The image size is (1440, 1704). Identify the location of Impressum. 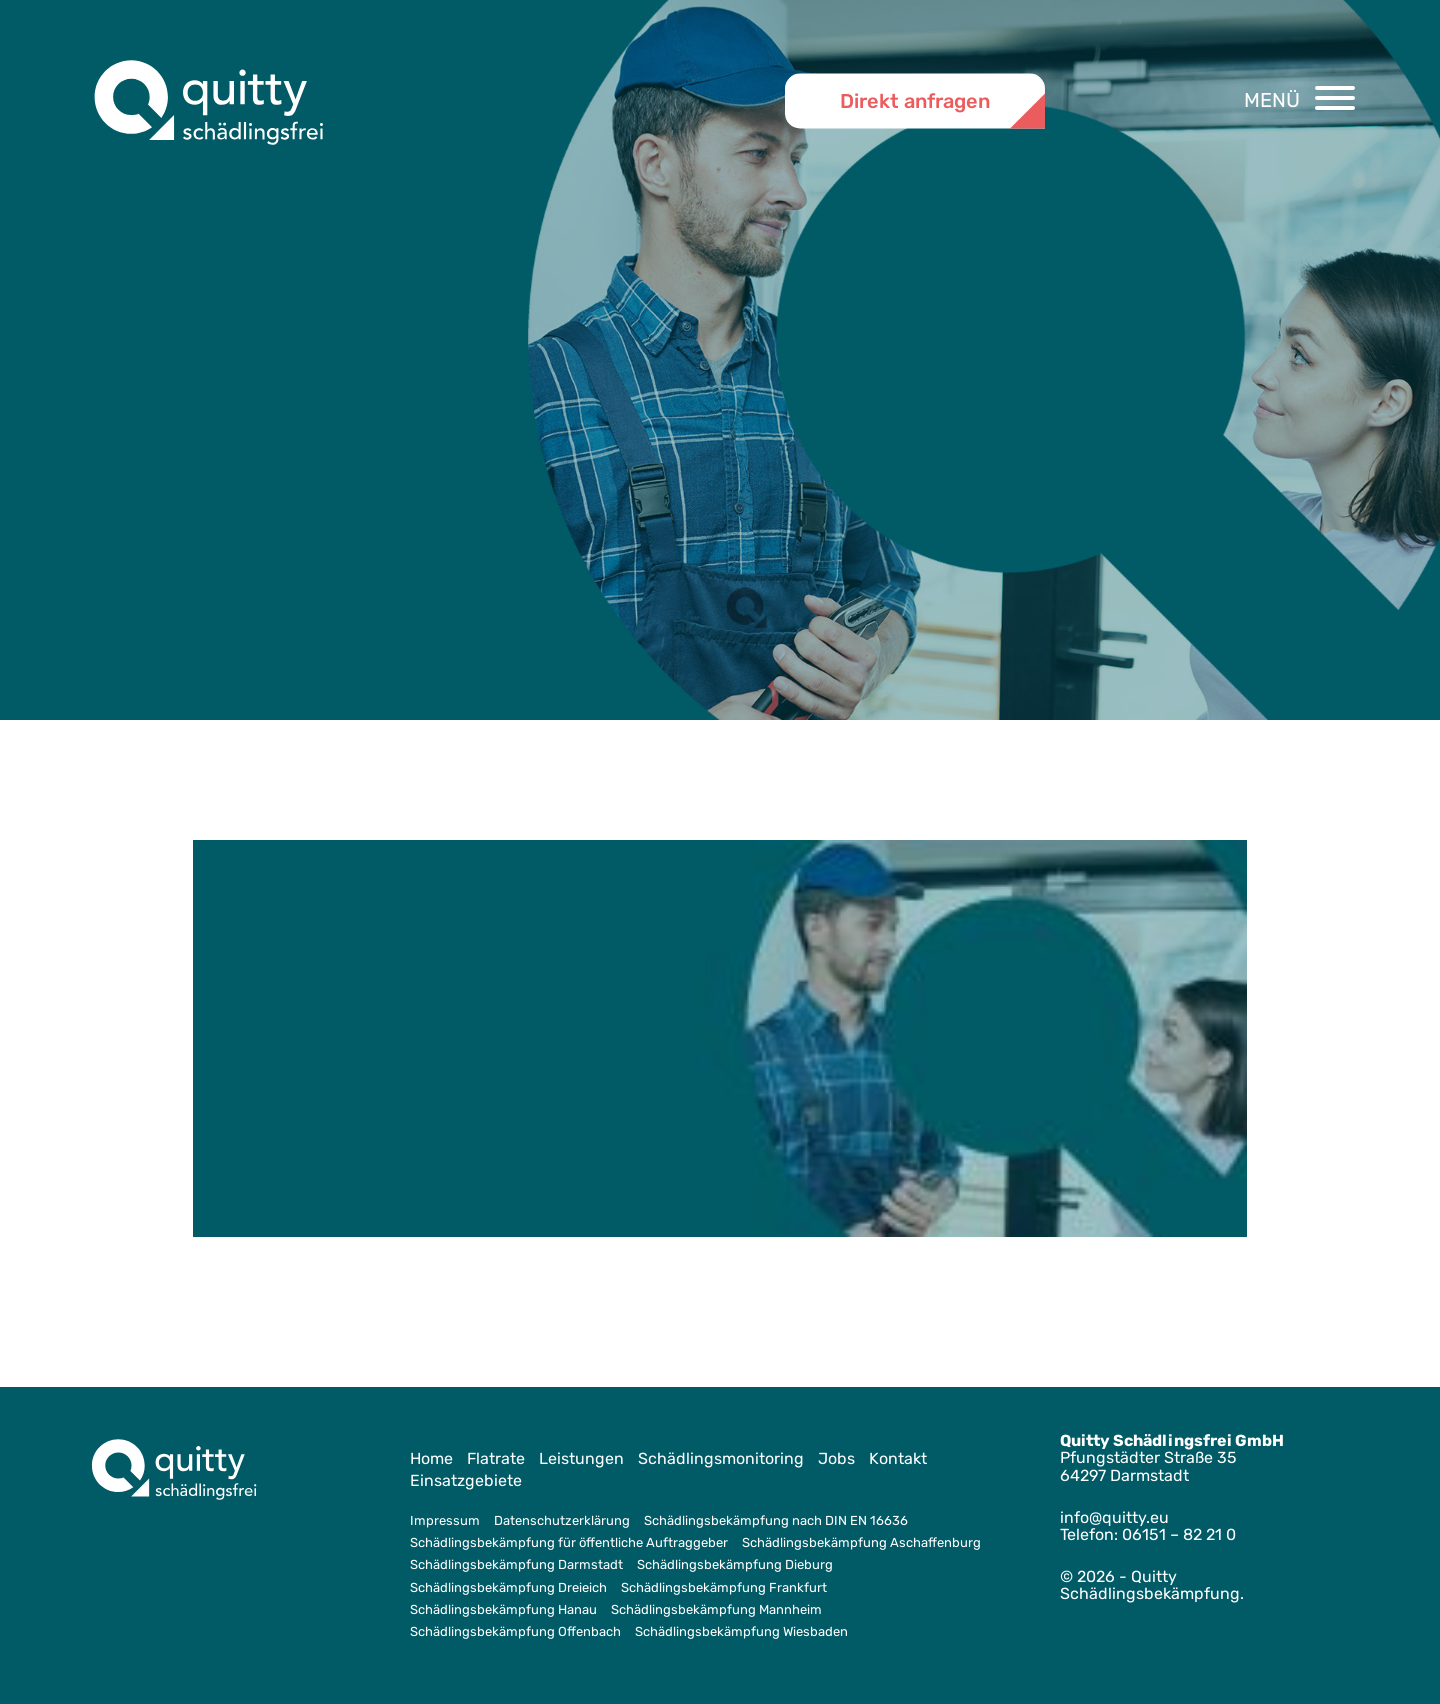
(445, 1520).